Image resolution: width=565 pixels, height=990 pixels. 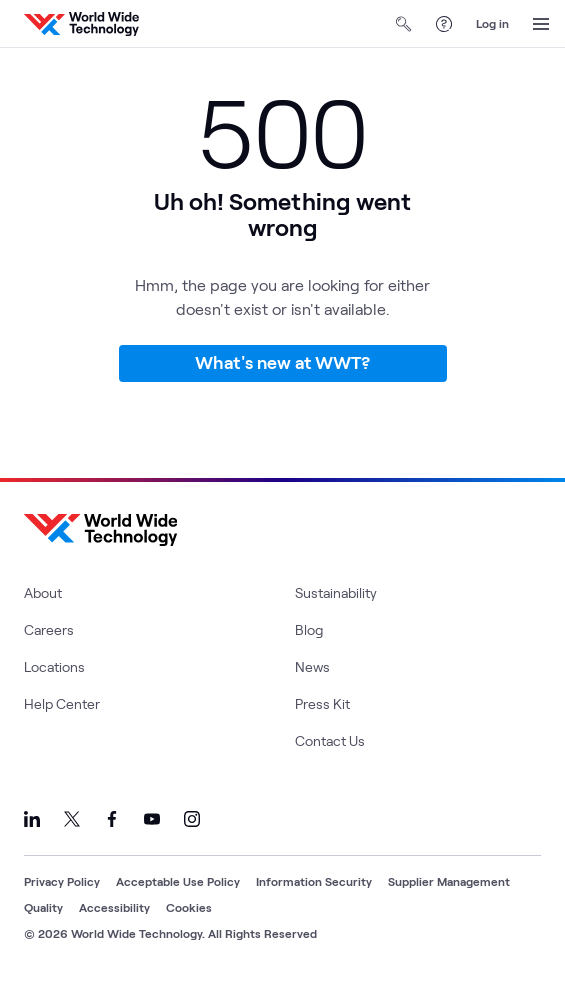 What do you see at coordinates (189, 907) in the screenshot?
I see `Cookies` at bounding box center [189, 907].